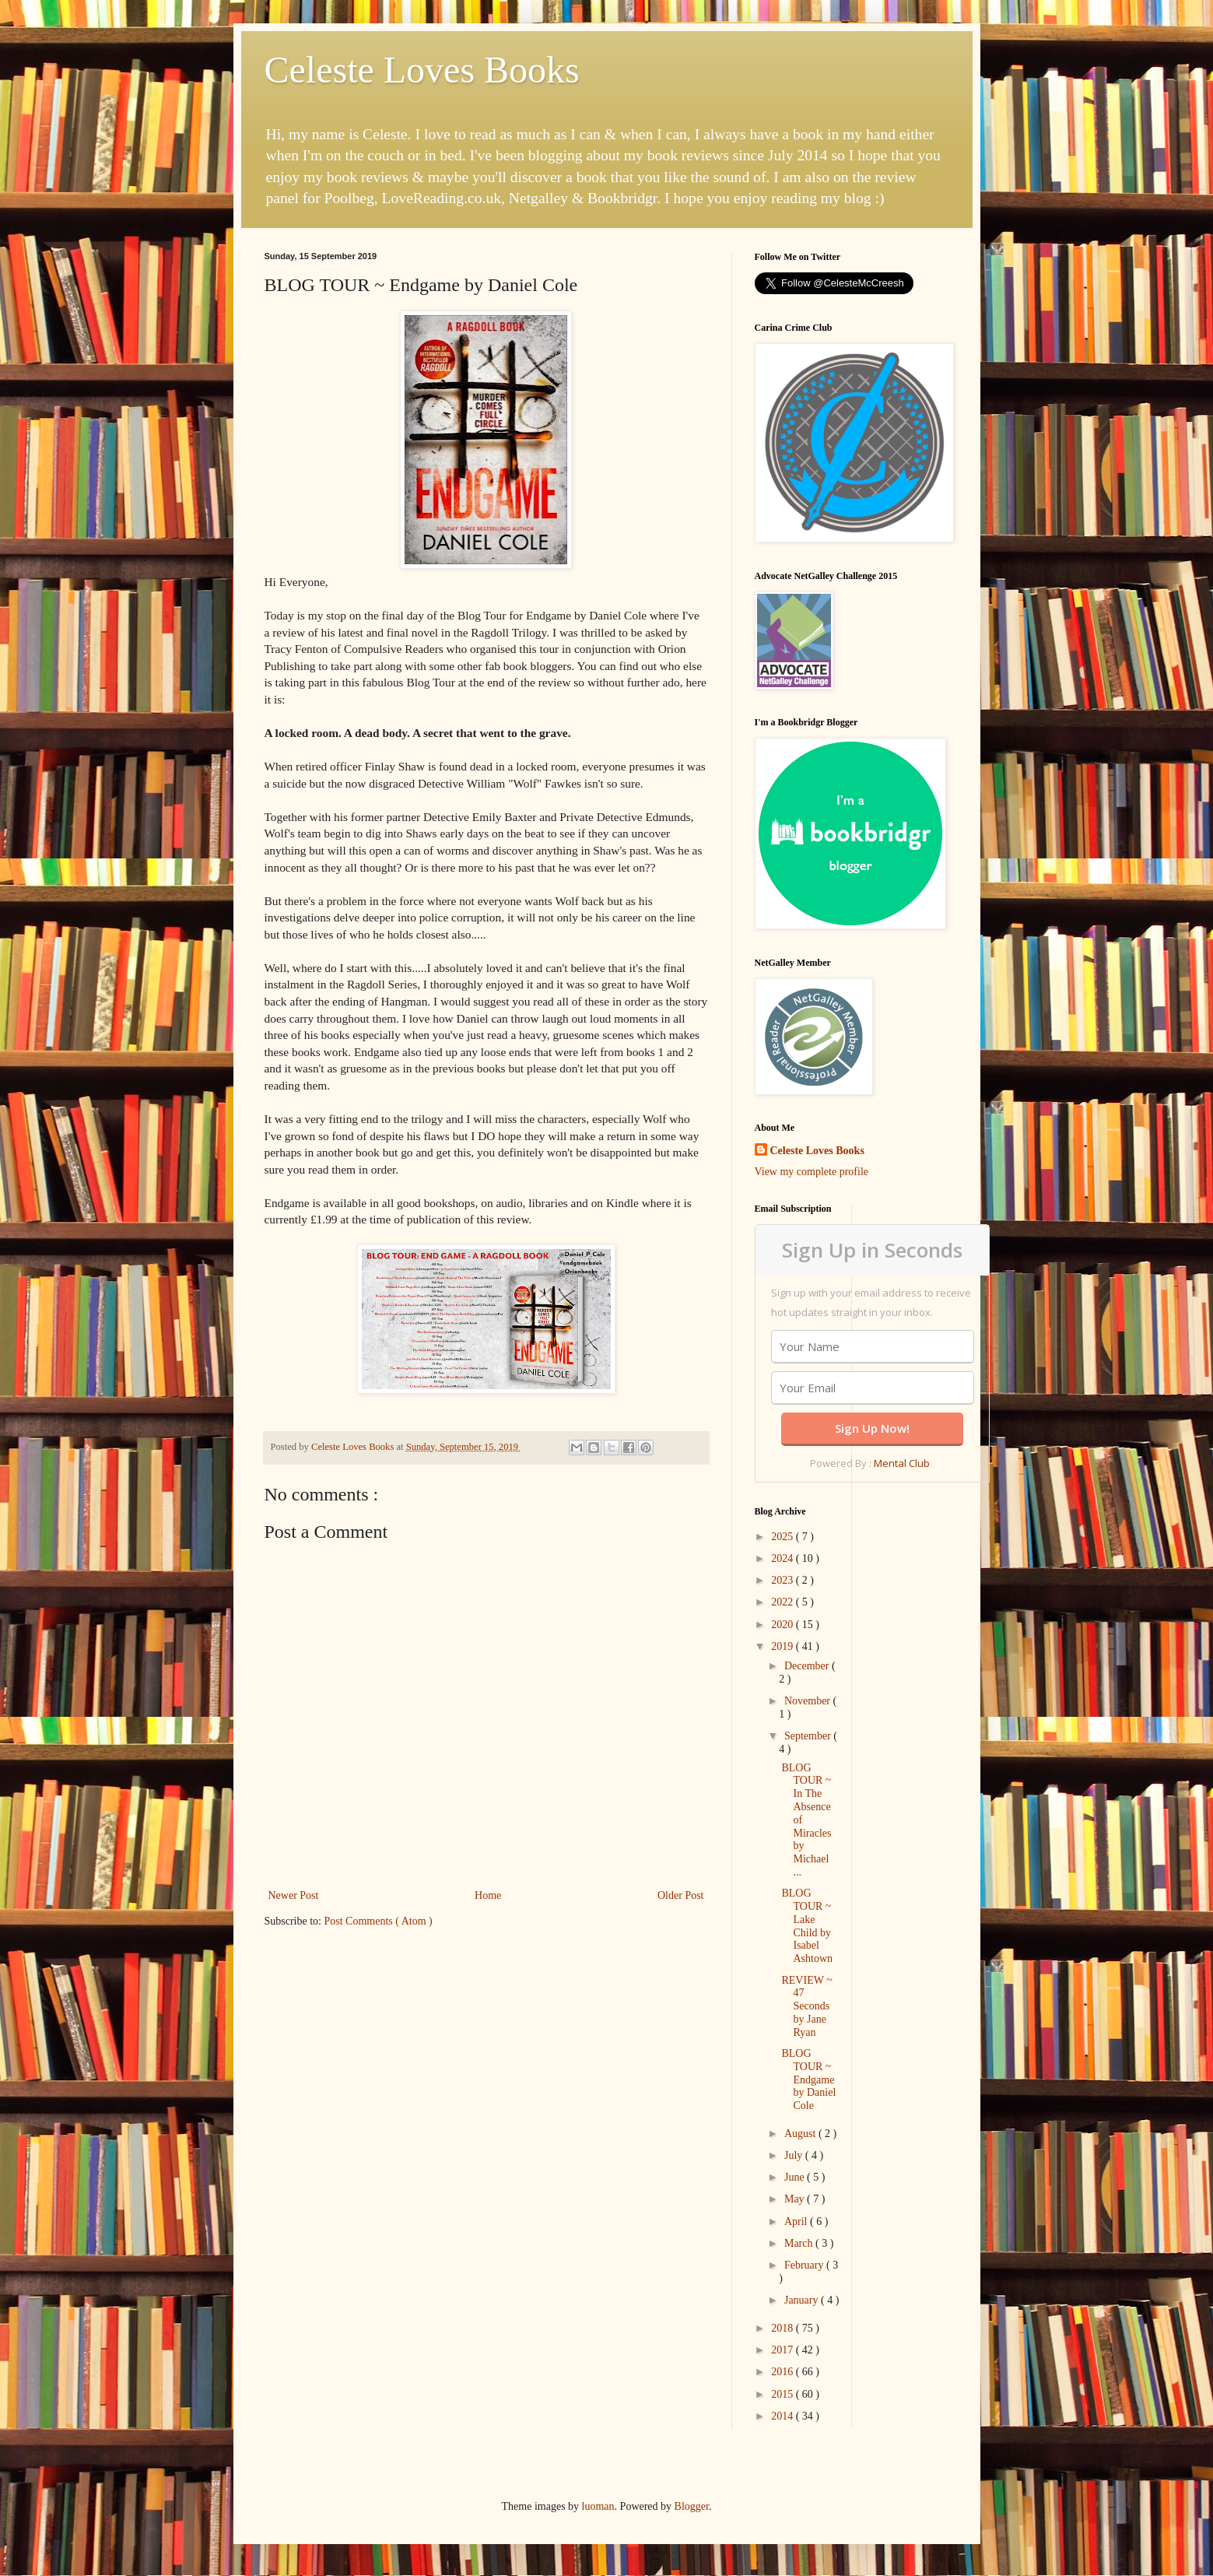 The image size is (1213, 2576). I want to click on June, so click(795, 2177).